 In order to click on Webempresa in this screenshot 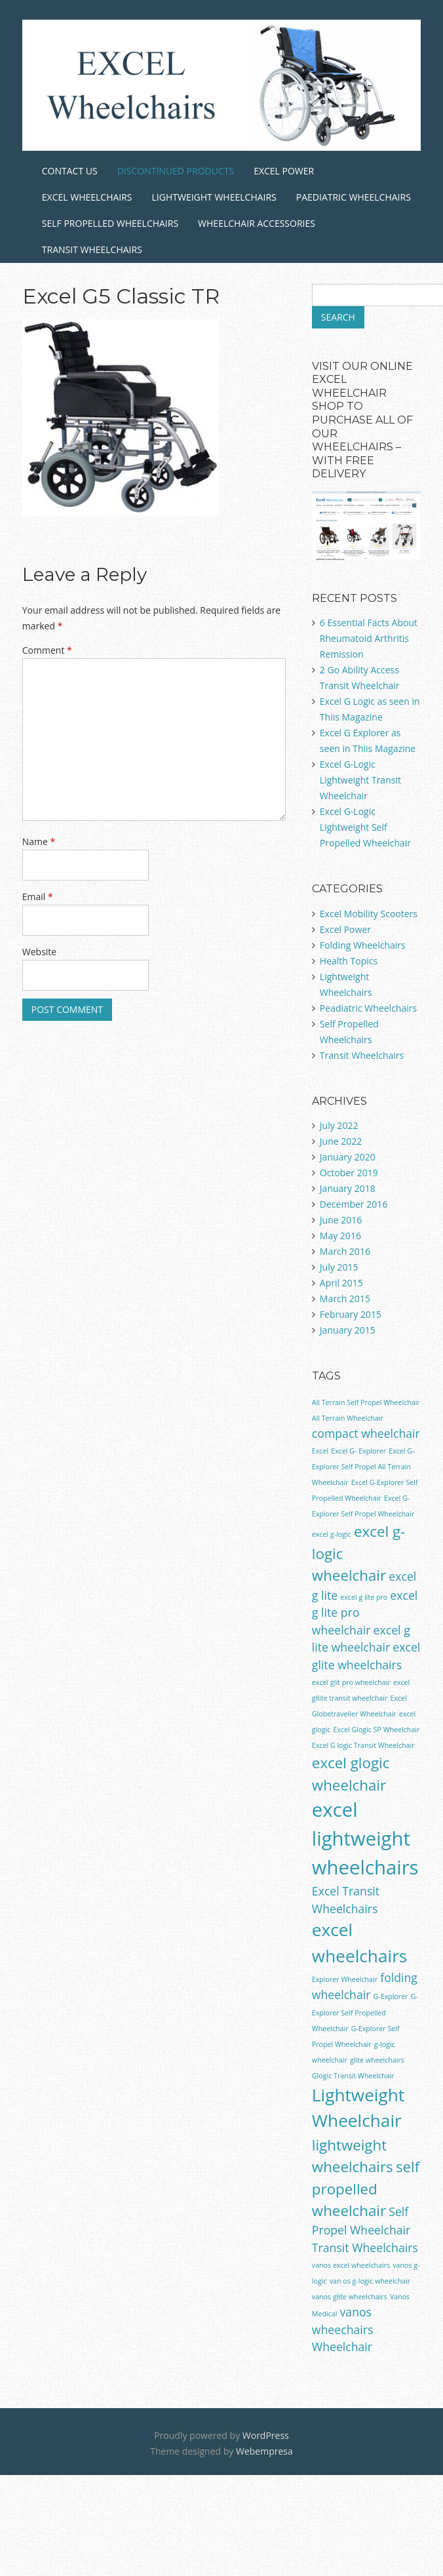, I will do `click(264, 2451)`.